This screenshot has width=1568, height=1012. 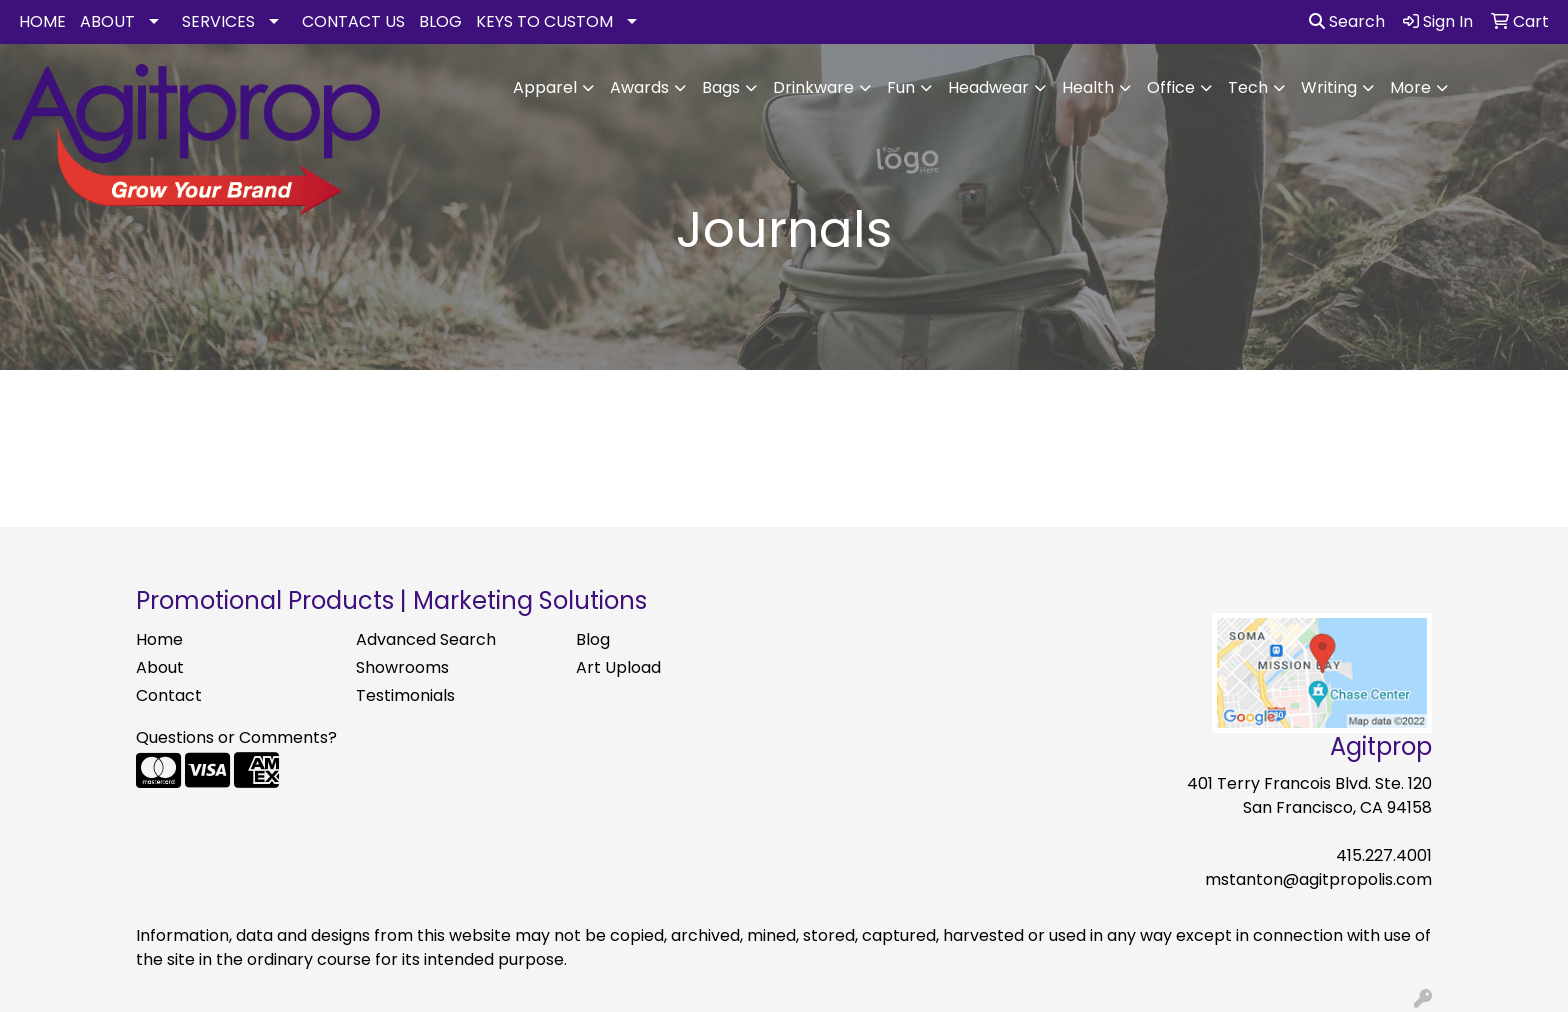 What do you see at coordinates (1318, 879) in the screenshot?
I see `mstanton@agitpropolis.com` at bounding box center [1318, 879].